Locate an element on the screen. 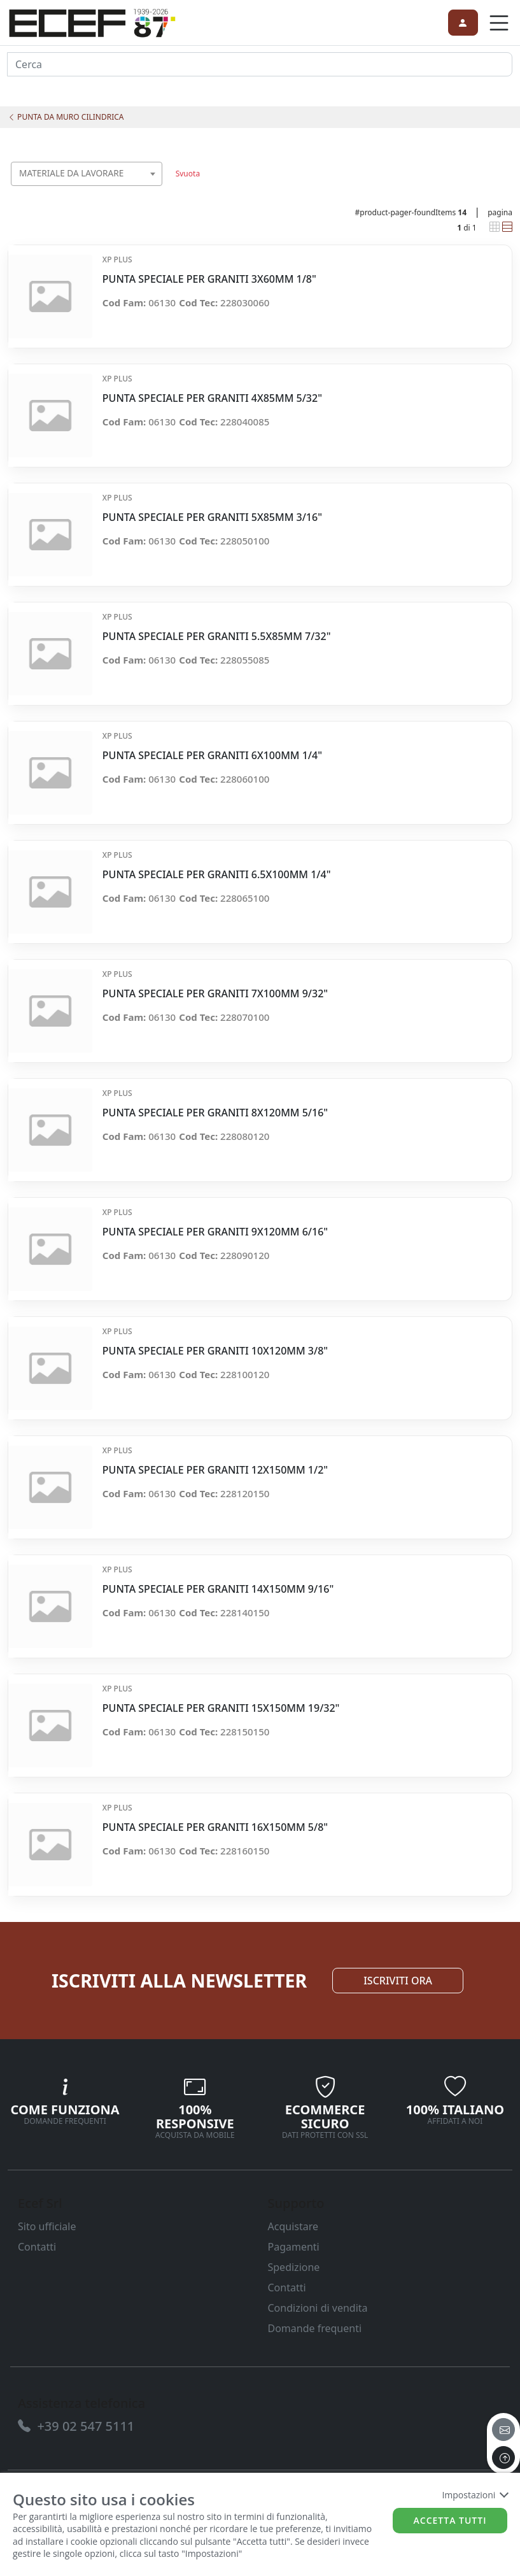 This screenshot has width=520, height=2576. PUNTA SPECIALE PER GRANITI 6X100MM 1/4" [link] is located at coordinates (212, 756).